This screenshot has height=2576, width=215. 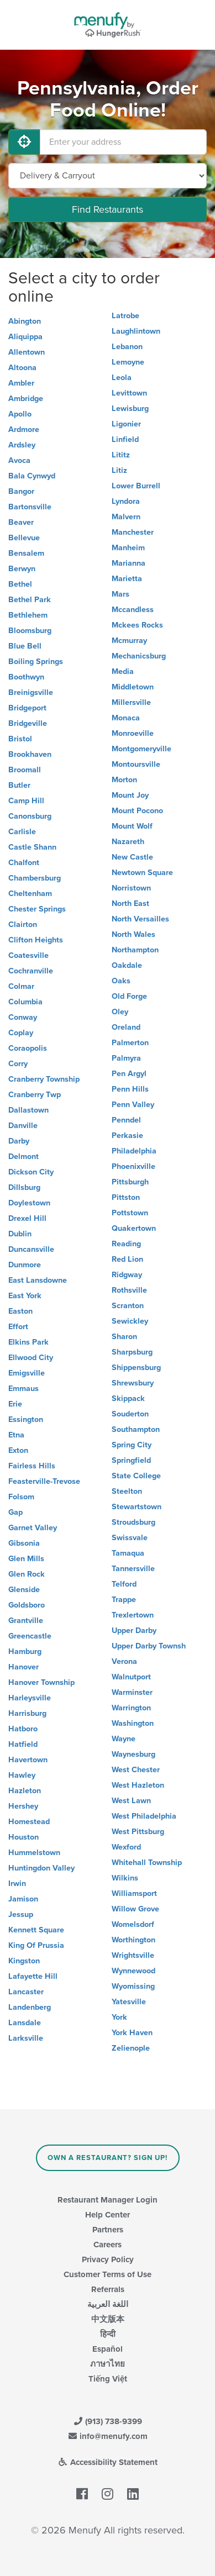 What do you see at coordinates (124, 1661) in the screenshot?
I see `Verona` at bounding box center [124, 1661].